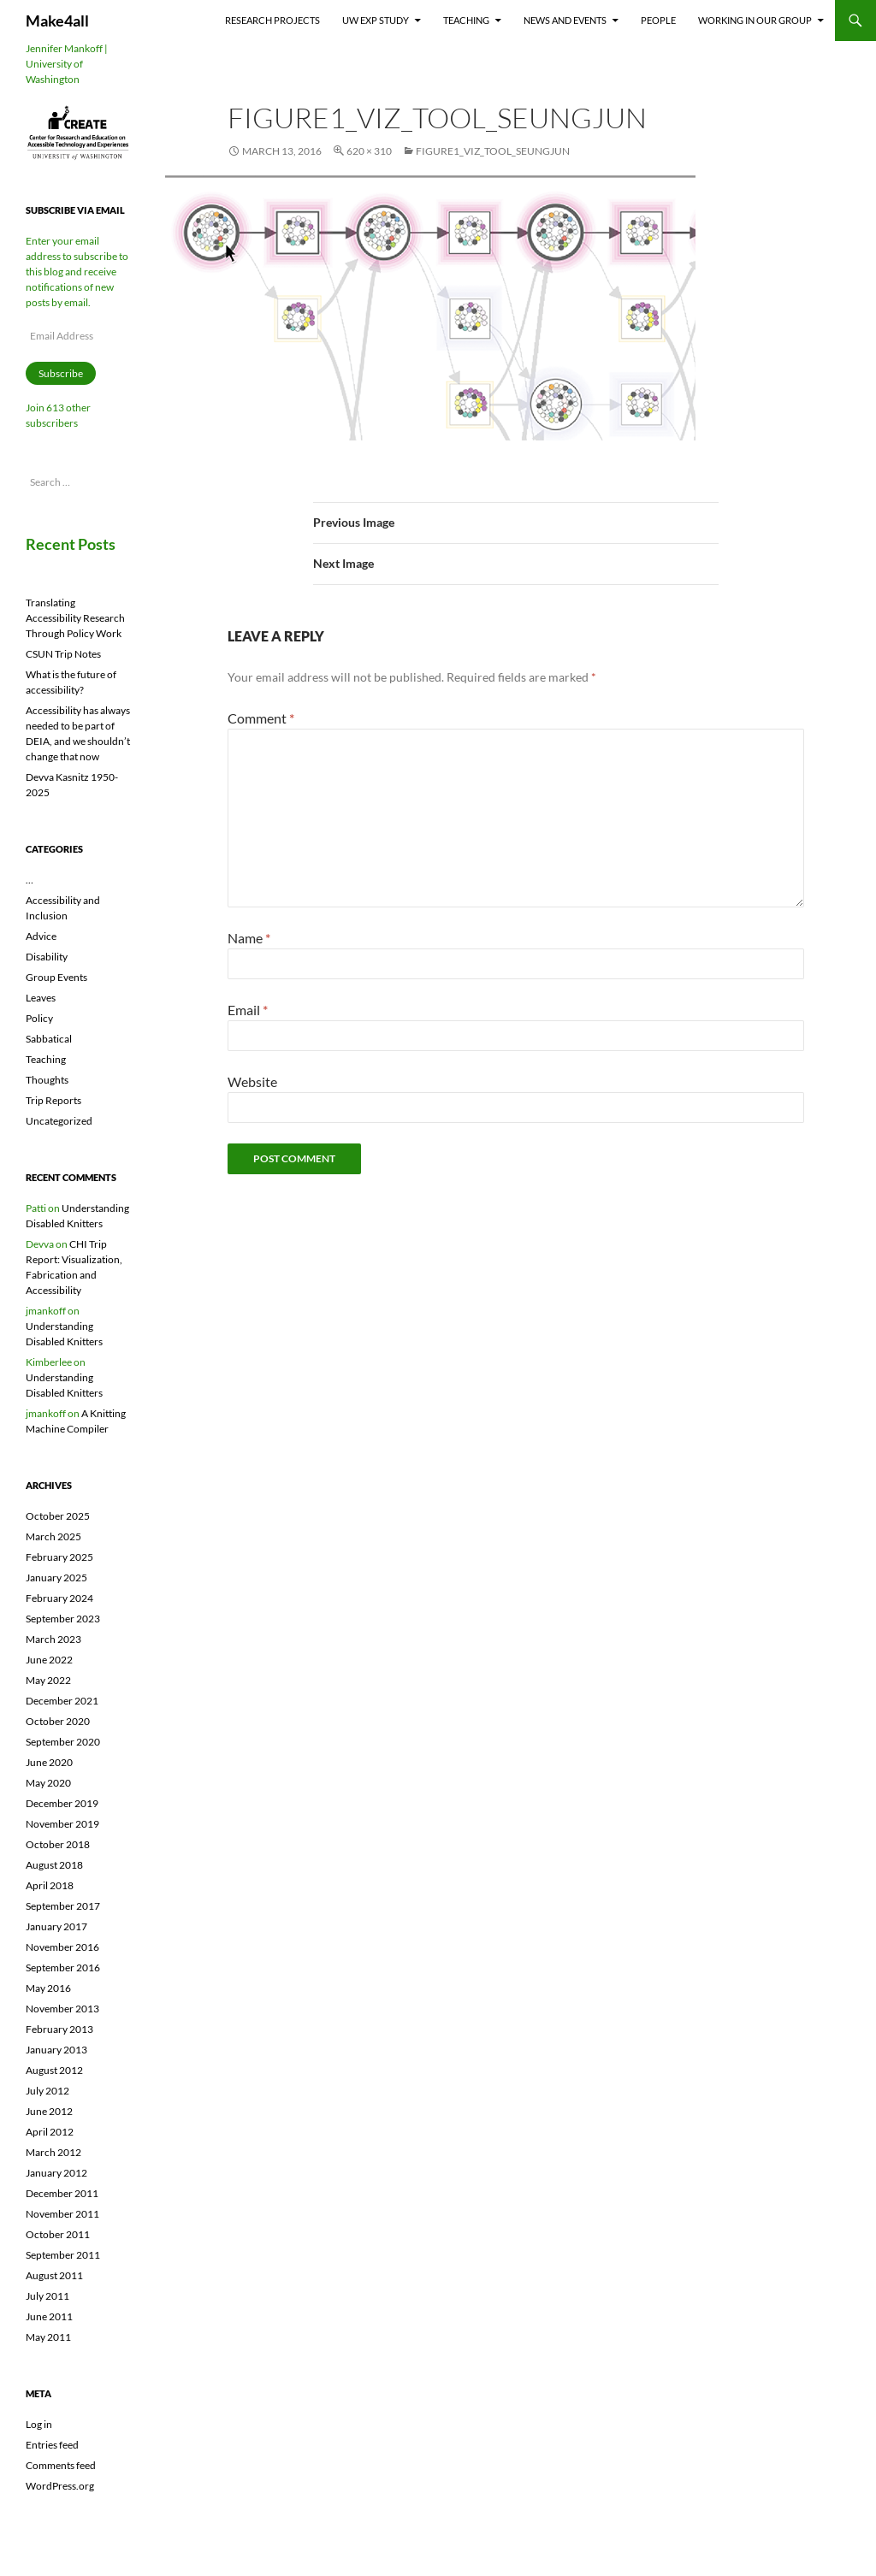  Describe the element at coordinates (60, 373) in the screenshot. I see `Subscribe` at that location.